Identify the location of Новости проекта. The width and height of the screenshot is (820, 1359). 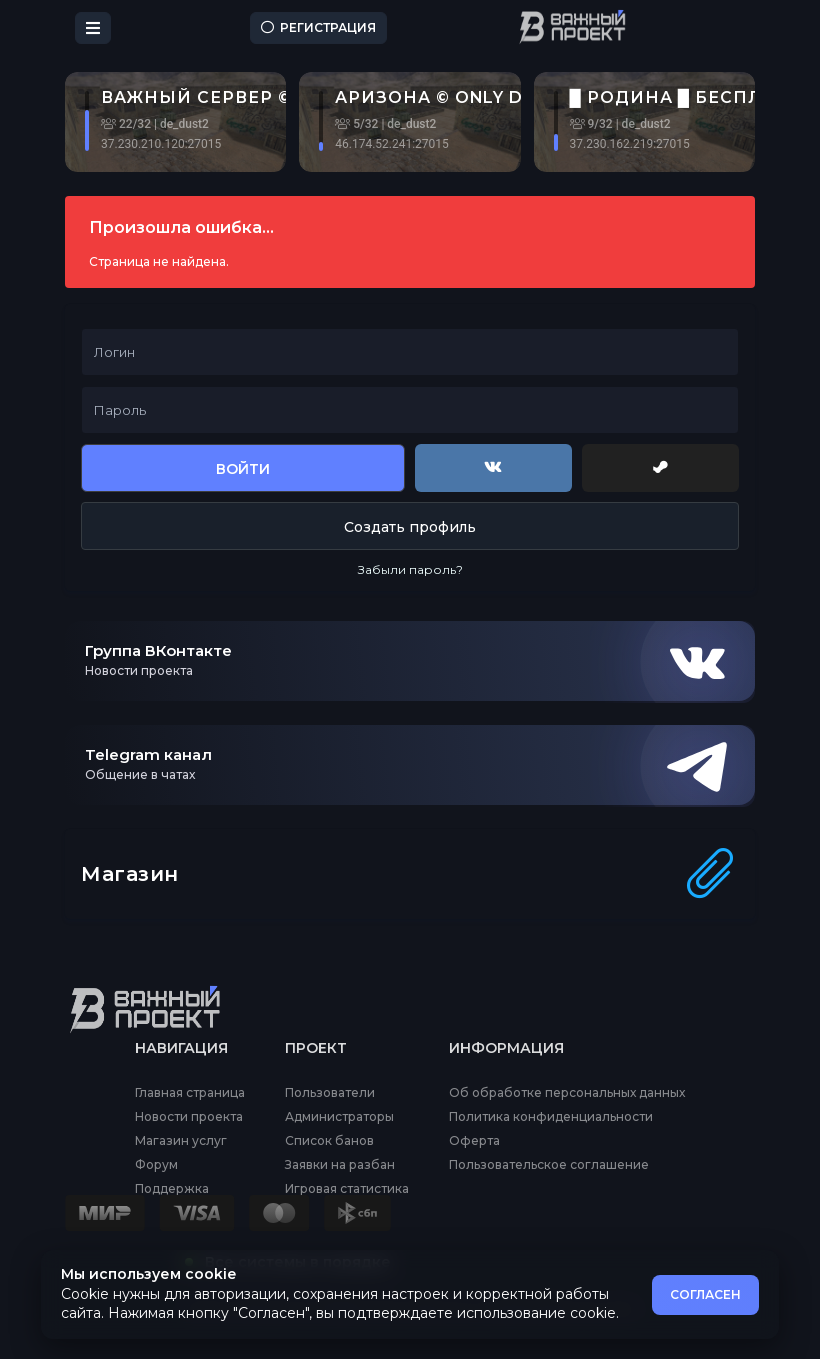
(189, 1117).